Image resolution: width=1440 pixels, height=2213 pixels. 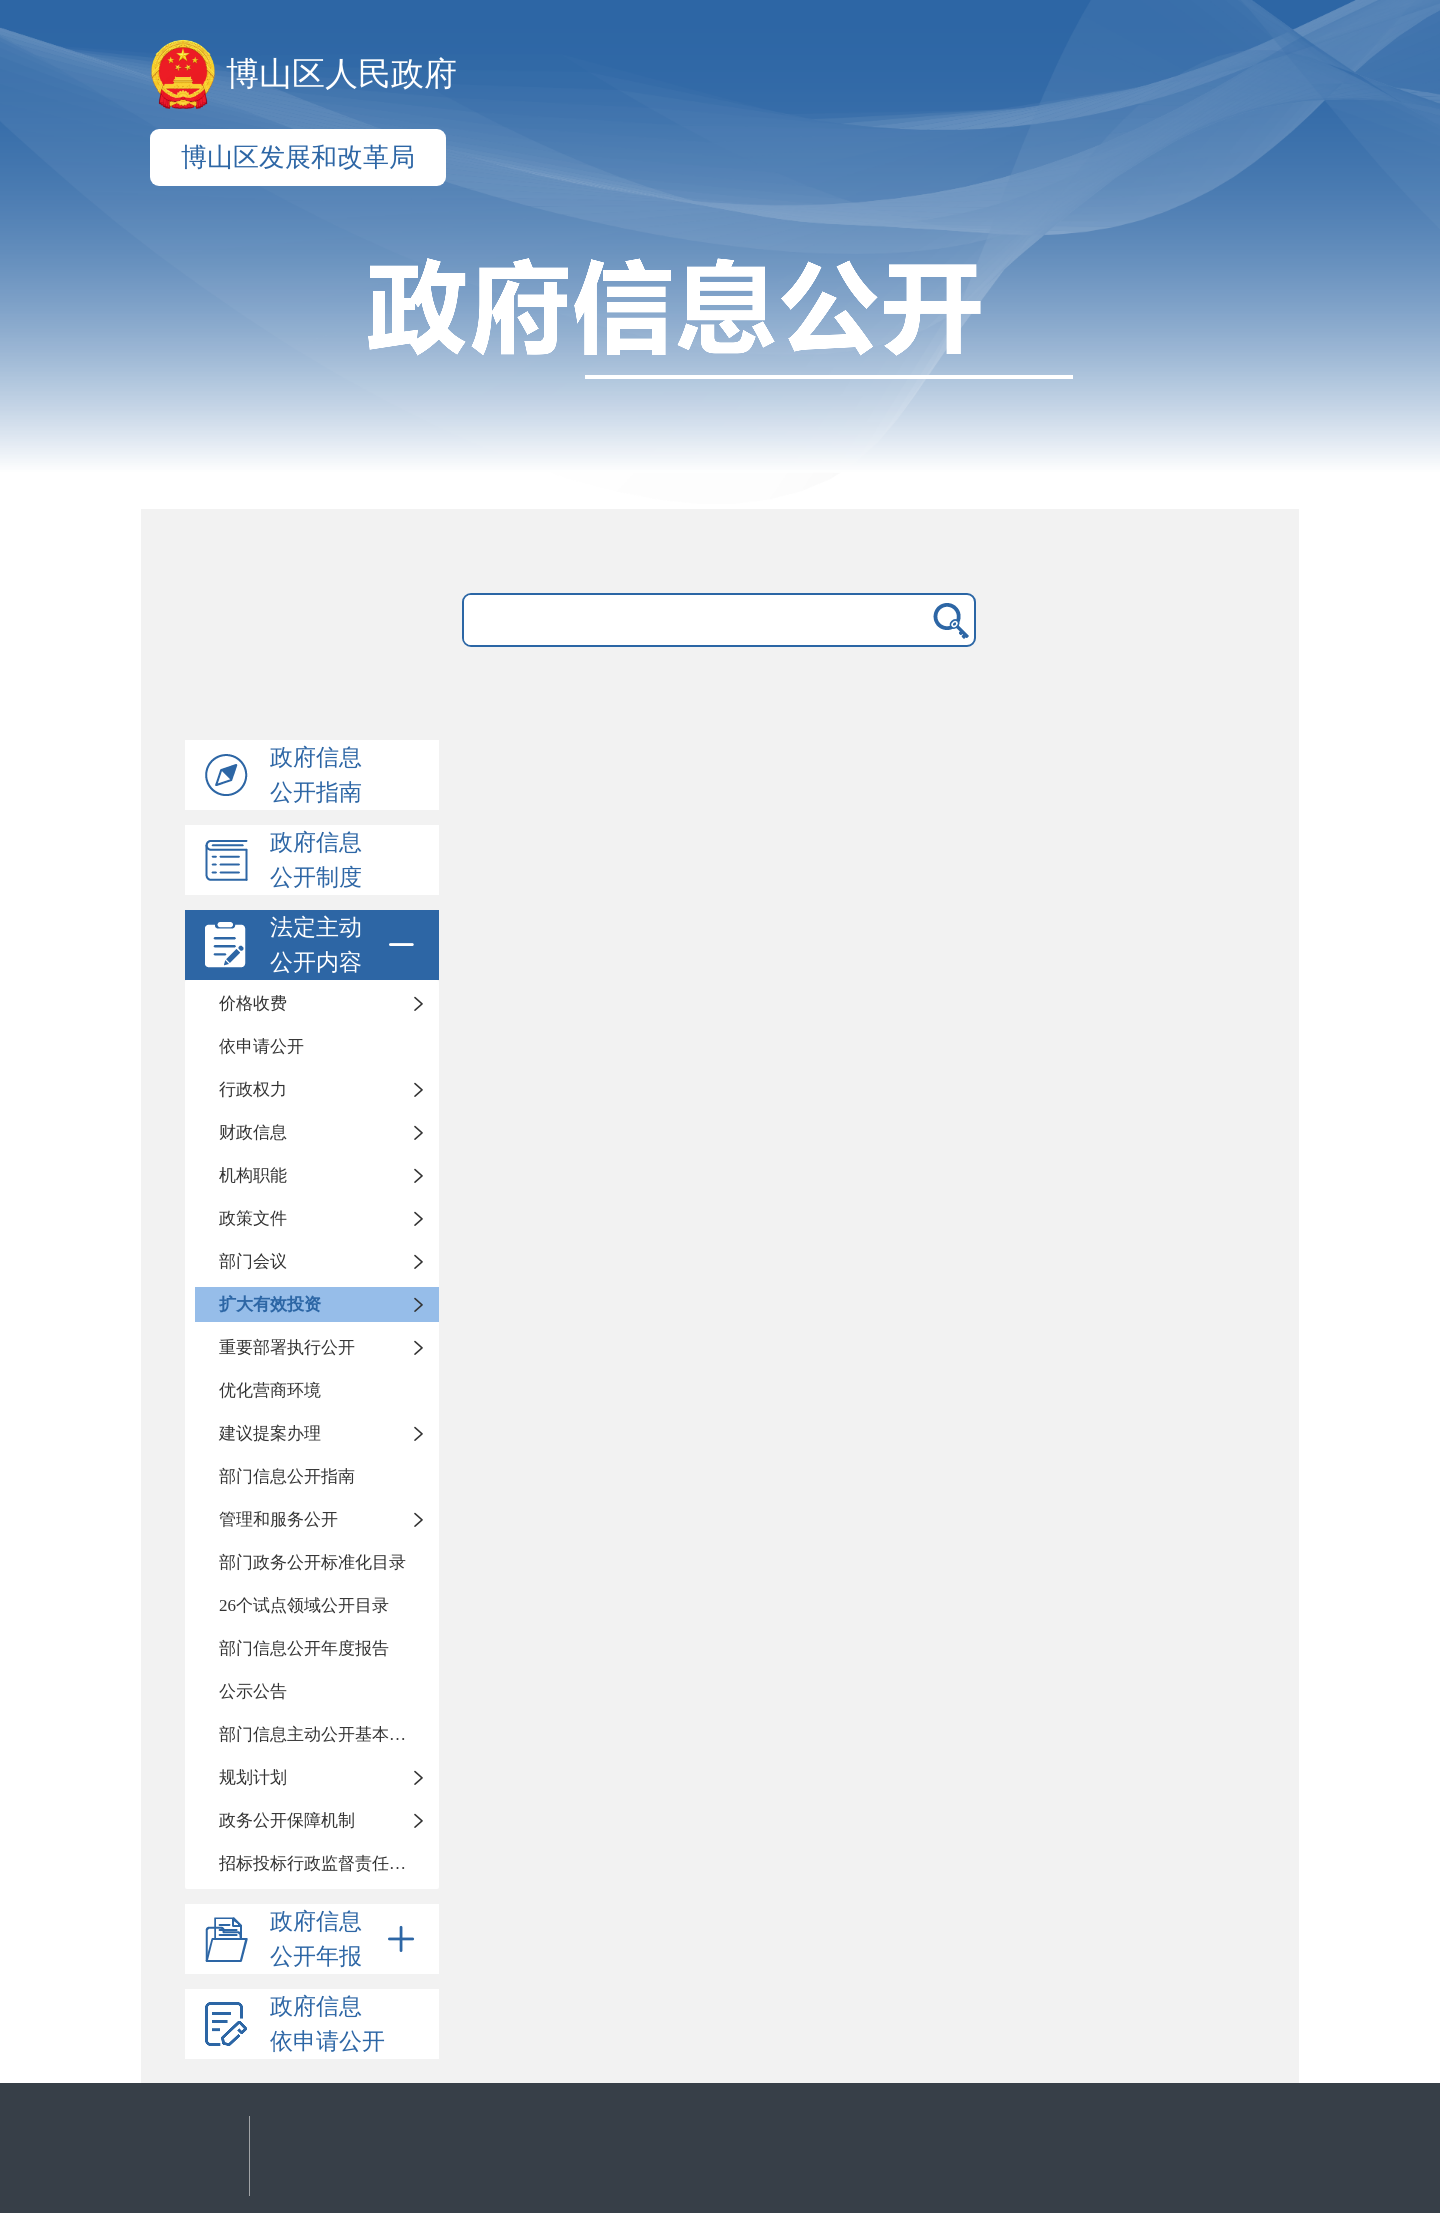 I want to click on 政府信息依申请公开, so click(x=327, y=2024).